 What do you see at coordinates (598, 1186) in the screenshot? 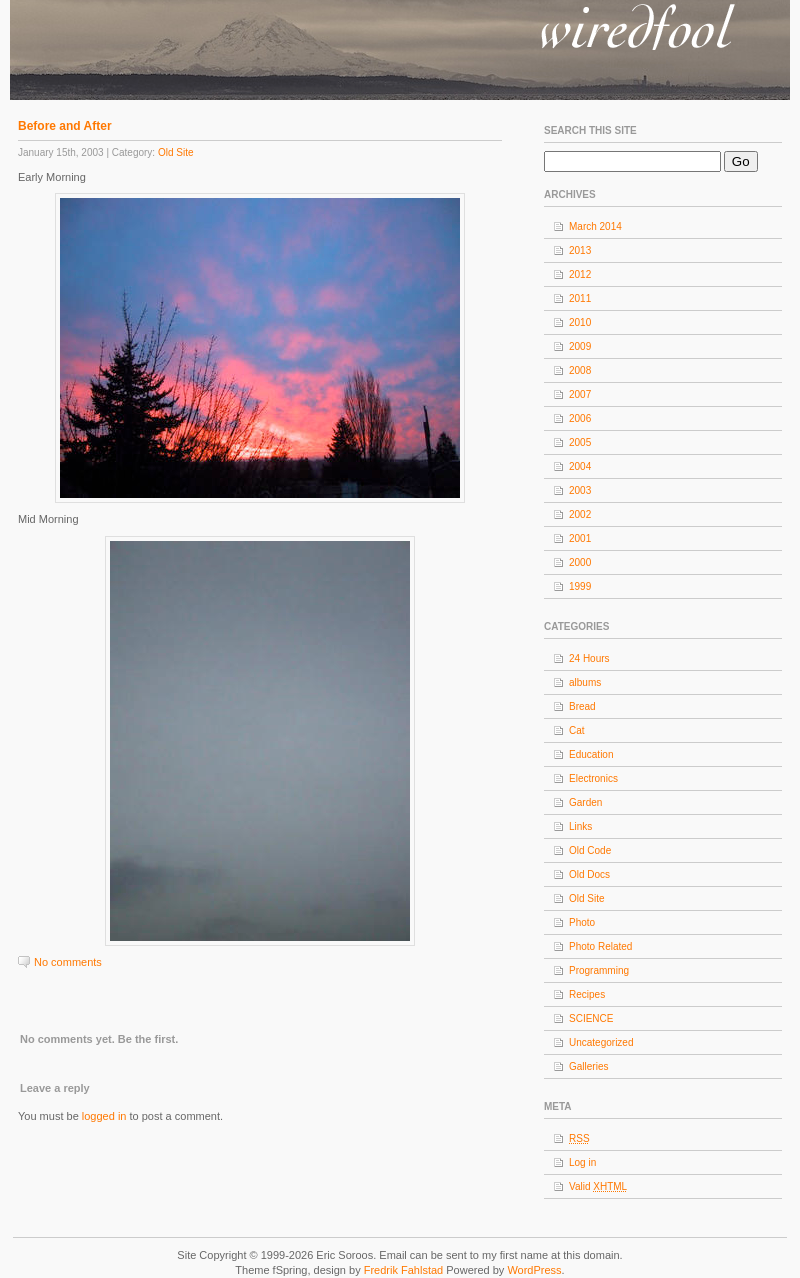
I see `Valid` at bounding box center [598, 1186].